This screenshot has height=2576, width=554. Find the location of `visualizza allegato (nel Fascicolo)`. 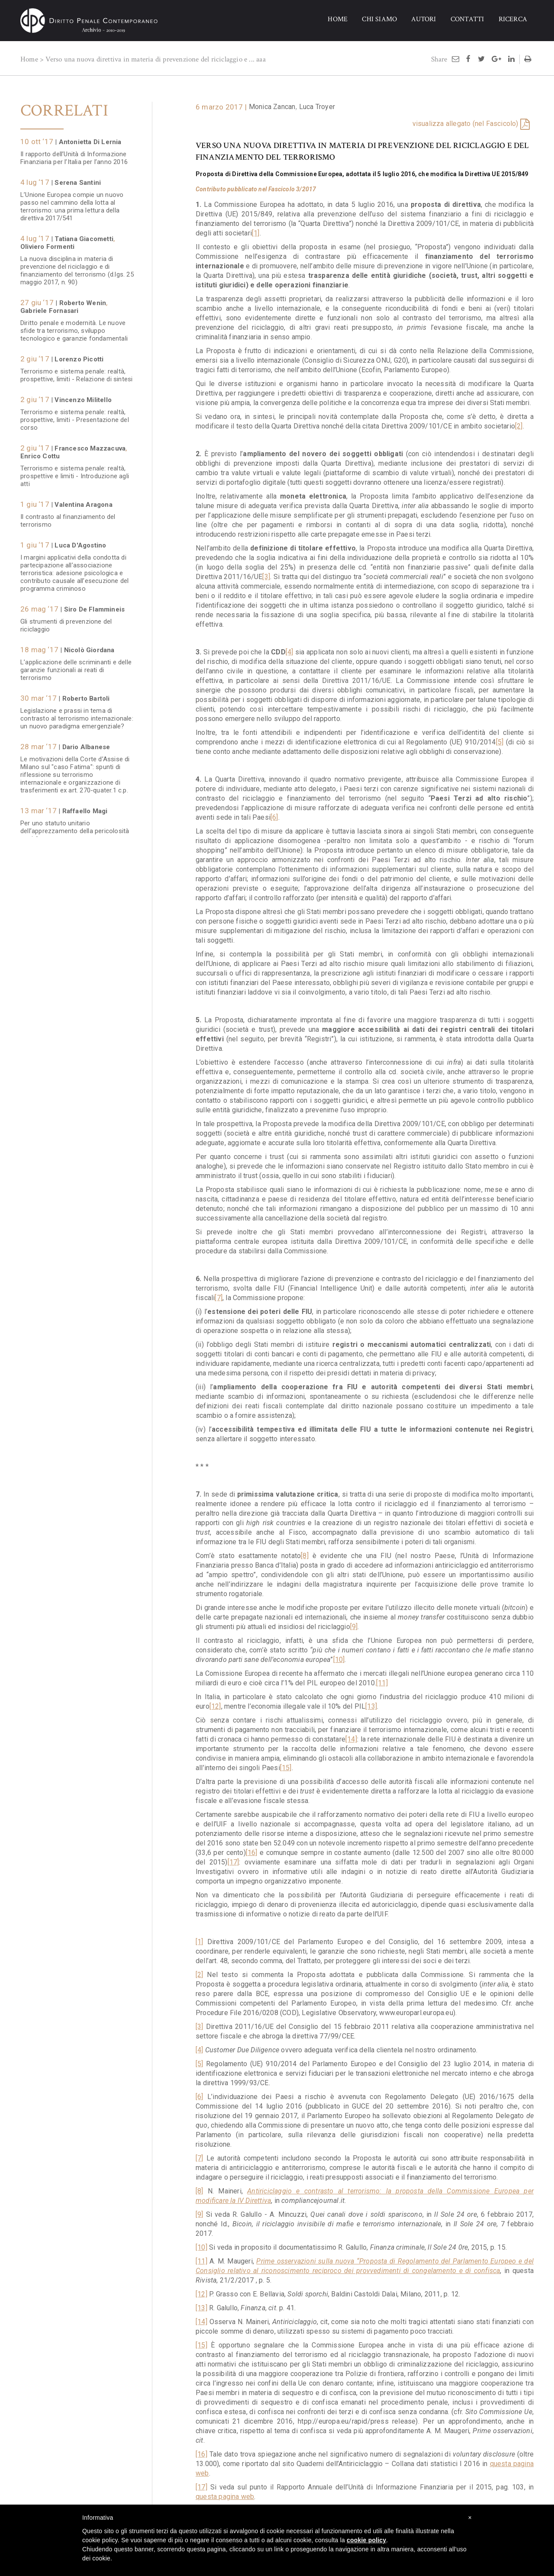

visualizza allegato (nel Fascicolo) is located at coordinates (465, 123).